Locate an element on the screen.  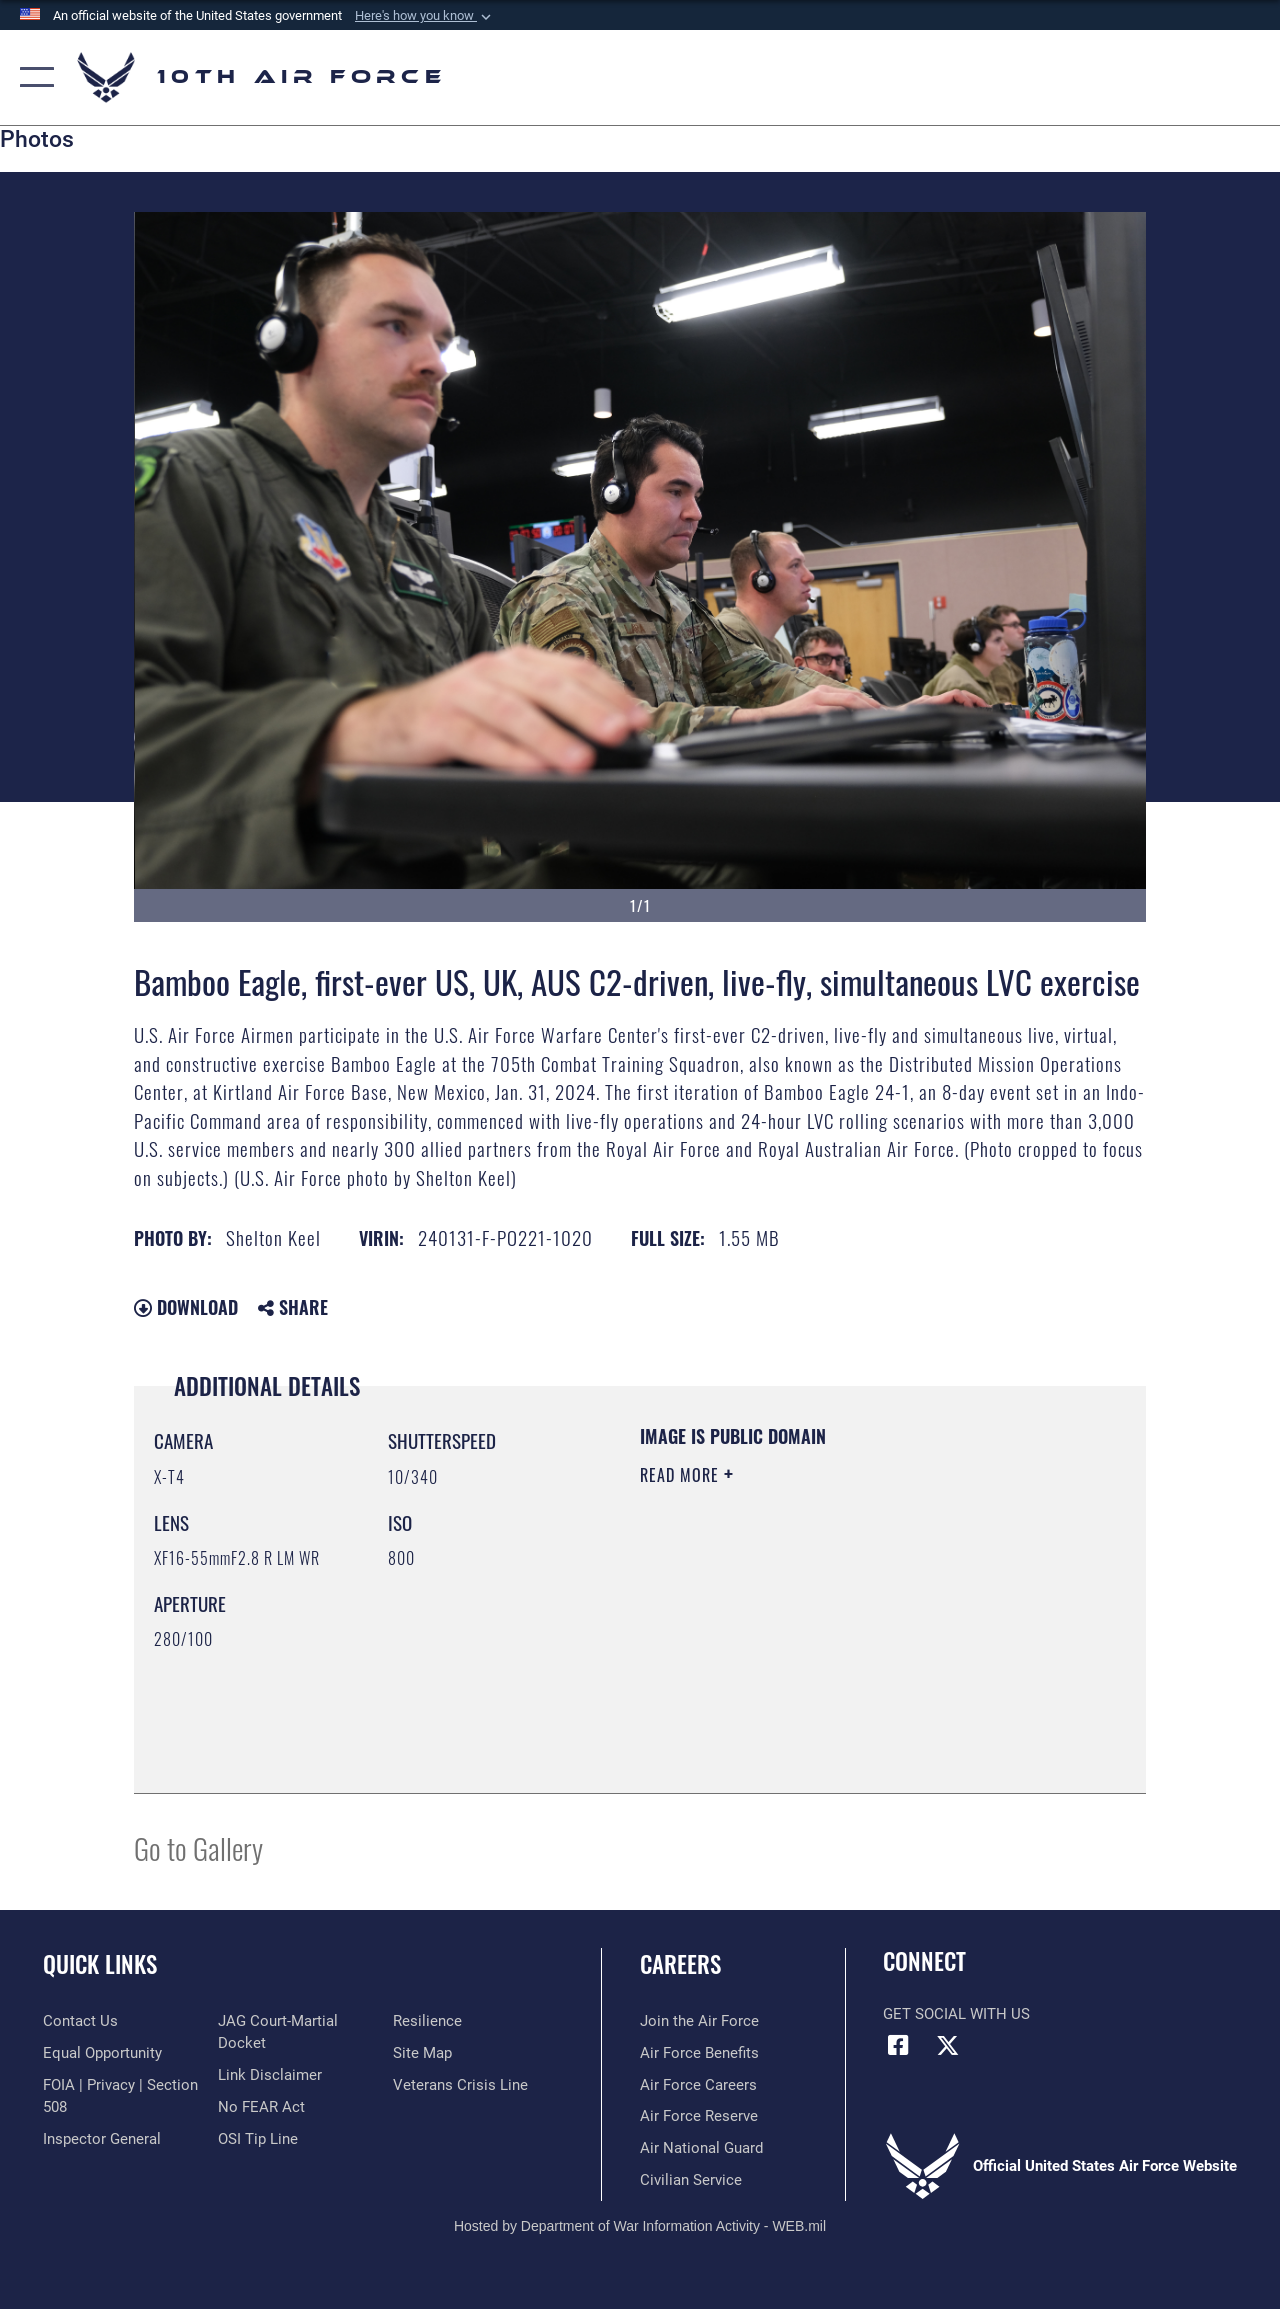
Get Social with Us is located at coordinates (956, 2014).